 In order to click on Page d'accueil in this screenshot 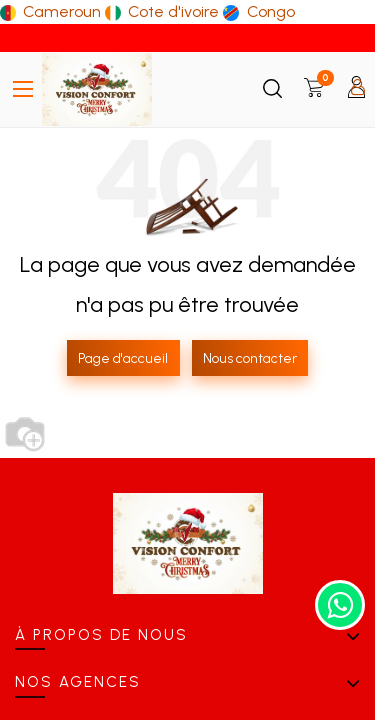, I will do `click(123, 358)`.